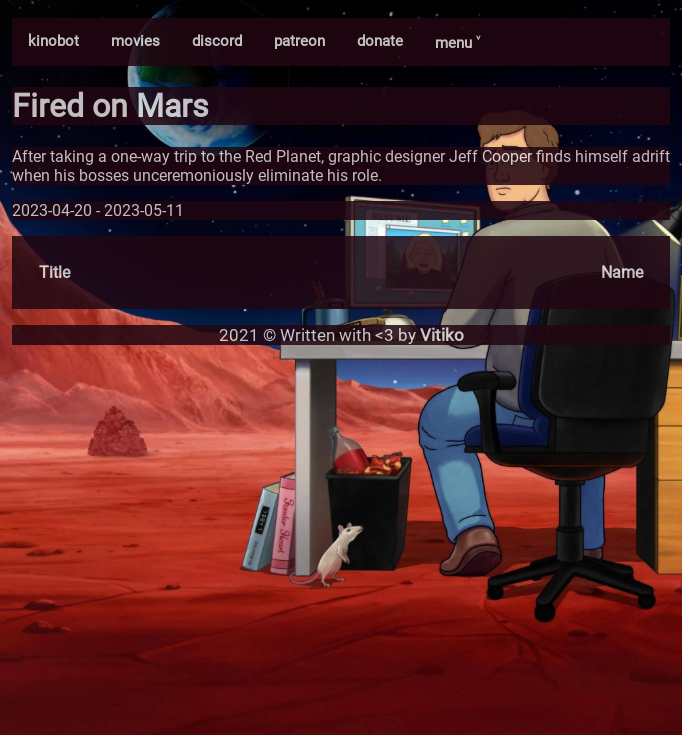 The height and width of the screenshot is (735, 682). Describe the element at coordinates (135, 41) in the screenshot. I see `movies` at that location.